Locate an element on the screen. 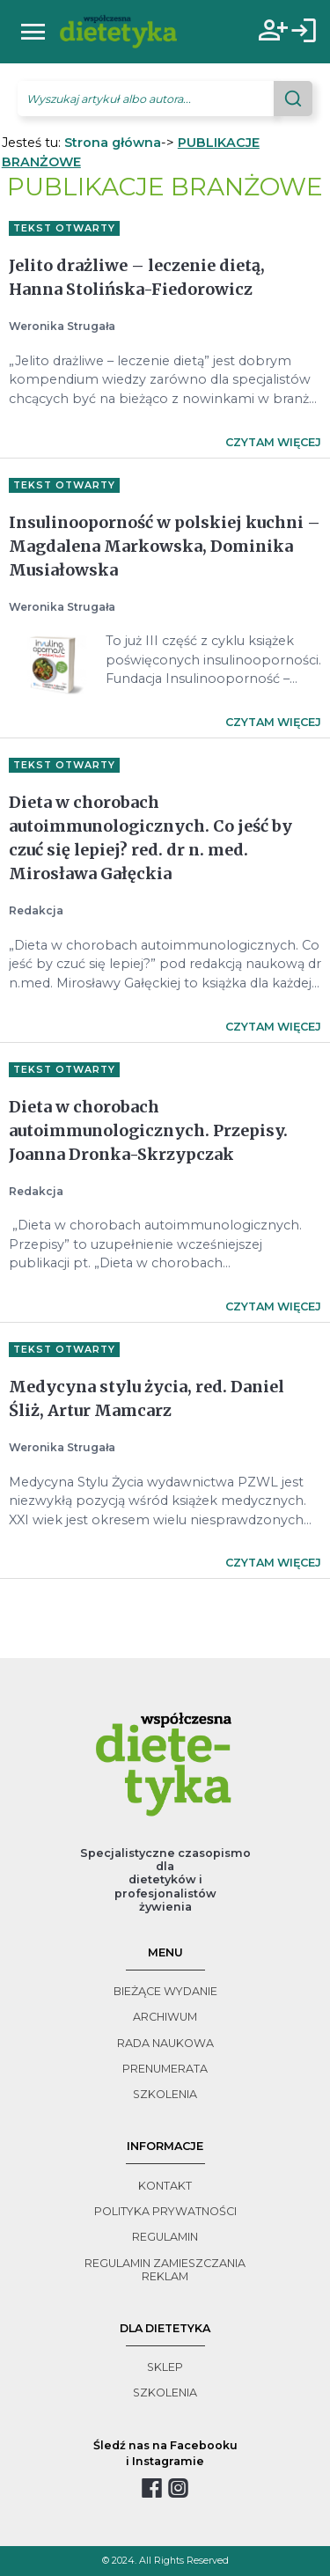 The image size is (330, 2576). kontakt is located at coordinates (165, 2185).